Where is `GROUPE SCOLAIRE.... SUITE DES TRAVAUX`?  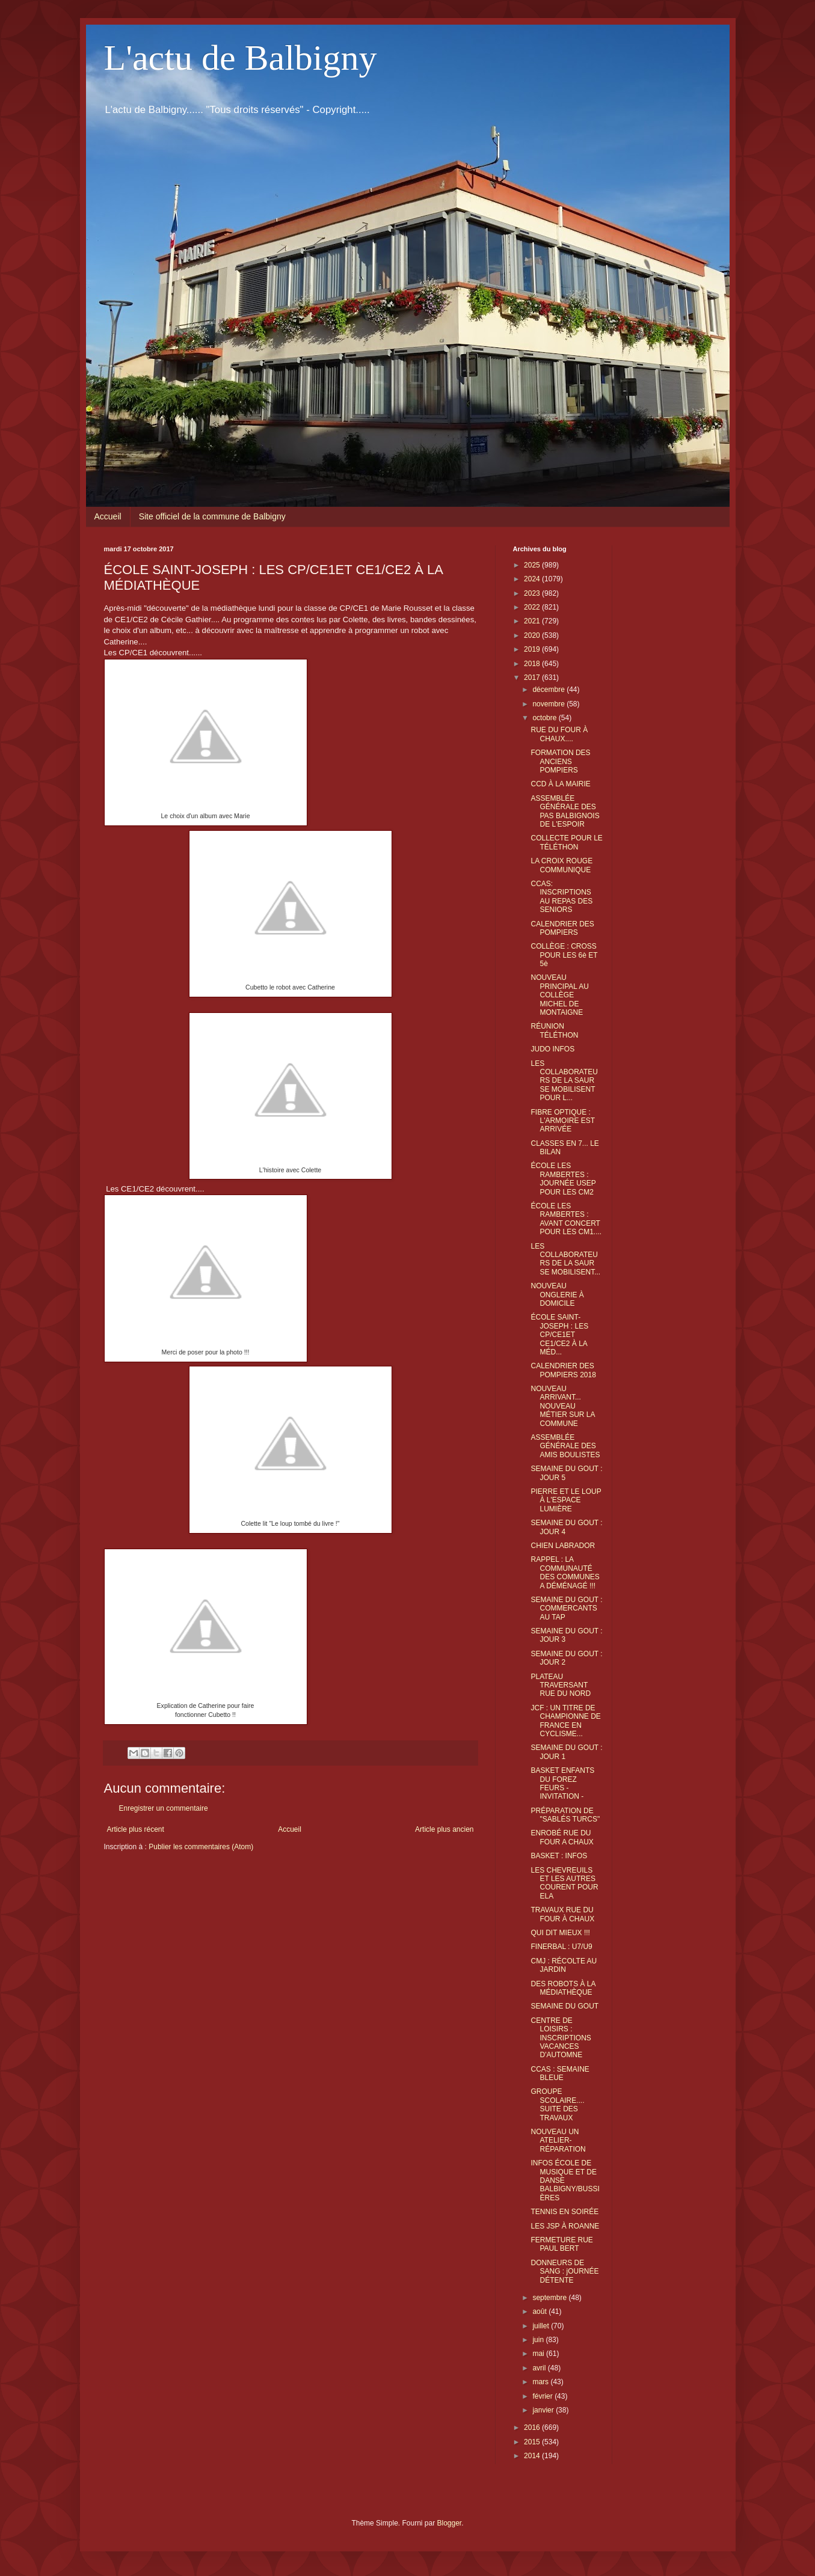
GROUPE SCOLAIRE.... SUITE DES TRAVAUX is located at coordinates (557, 2104).